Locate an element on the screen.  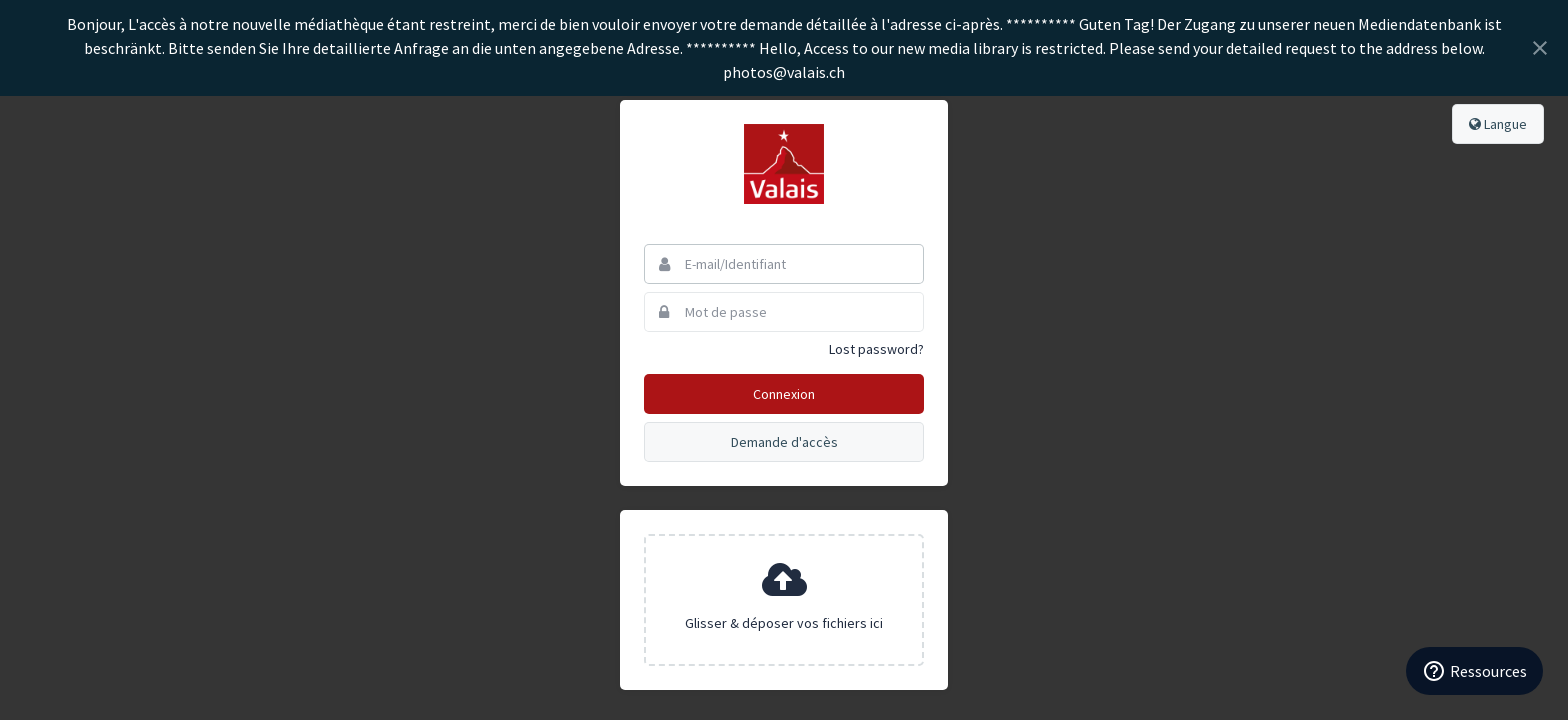
Langue is located at coordinates (1498, 124).